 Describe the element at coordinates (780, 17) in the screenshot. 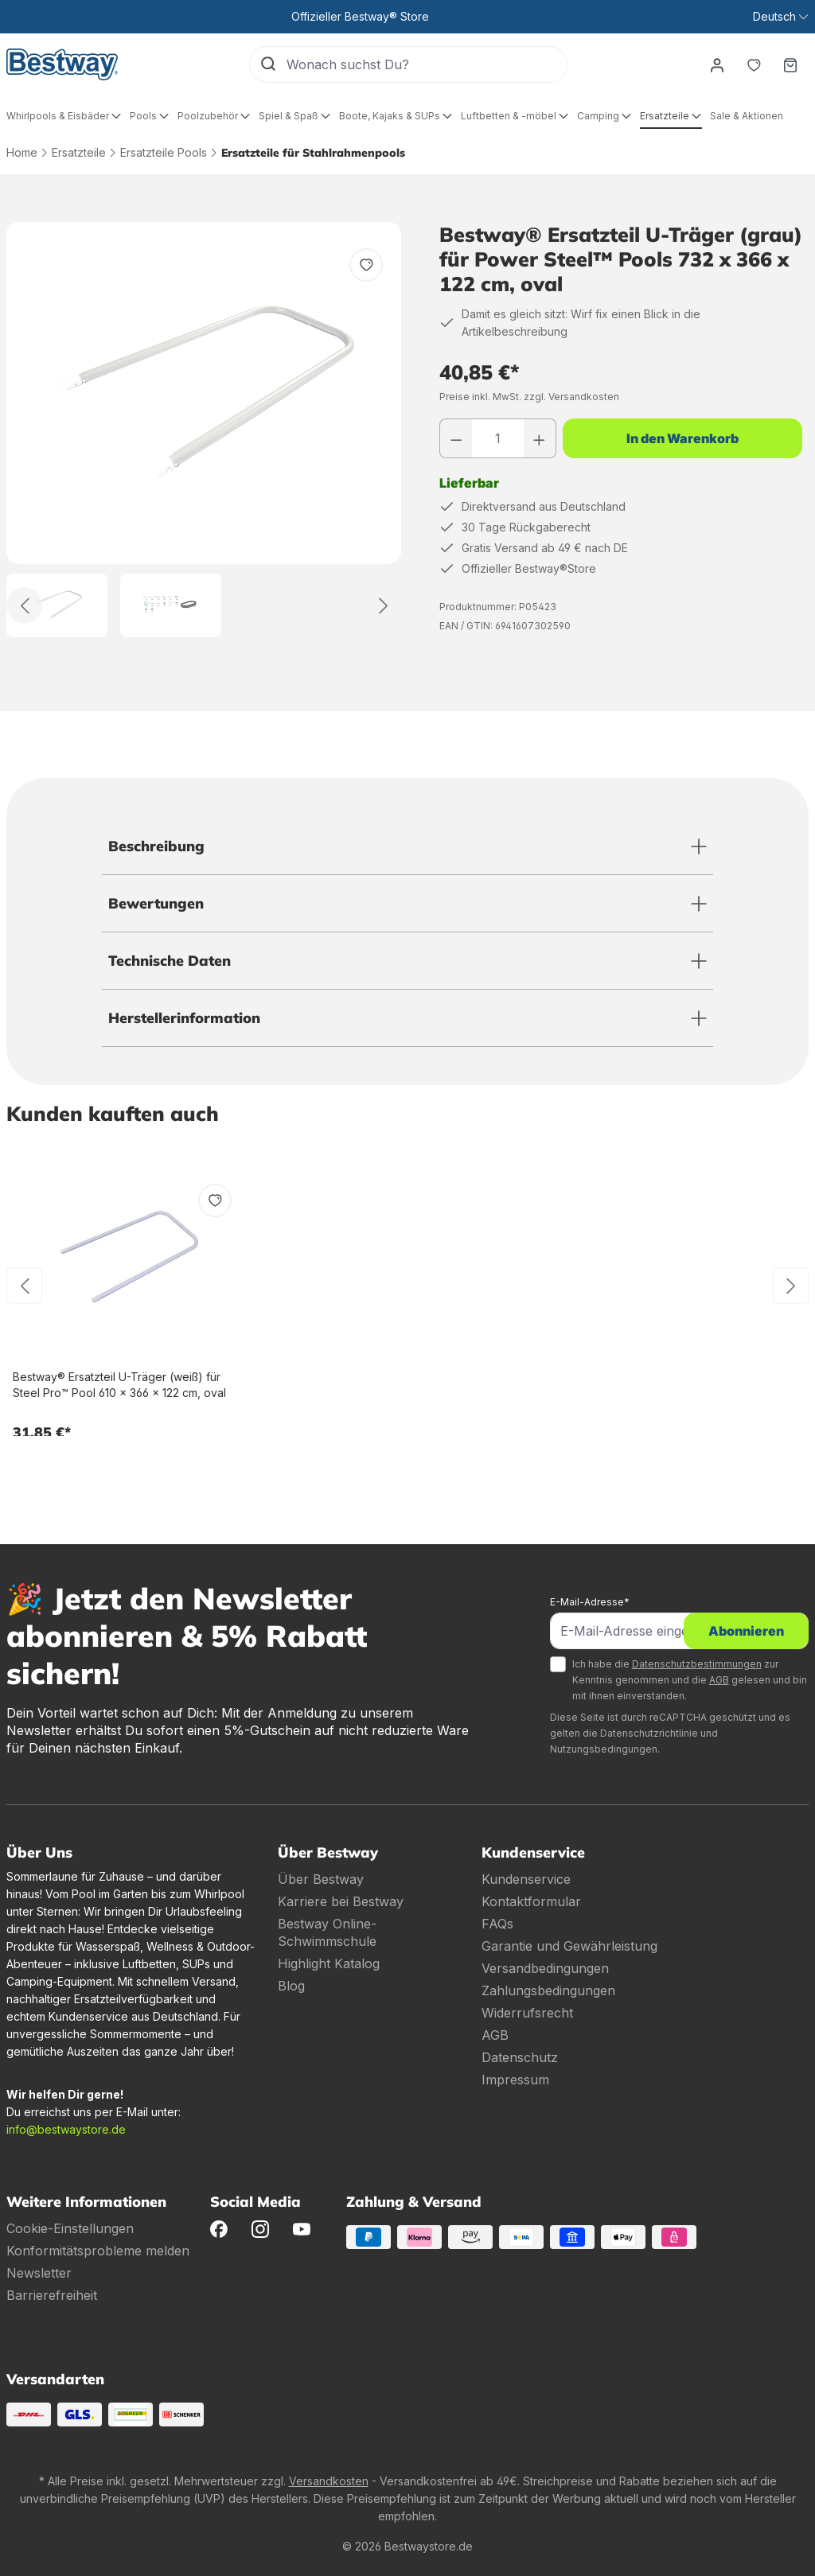

I see `[Sprache ändern (Deutsch ist die aktuelle Sprache)]` at that location.